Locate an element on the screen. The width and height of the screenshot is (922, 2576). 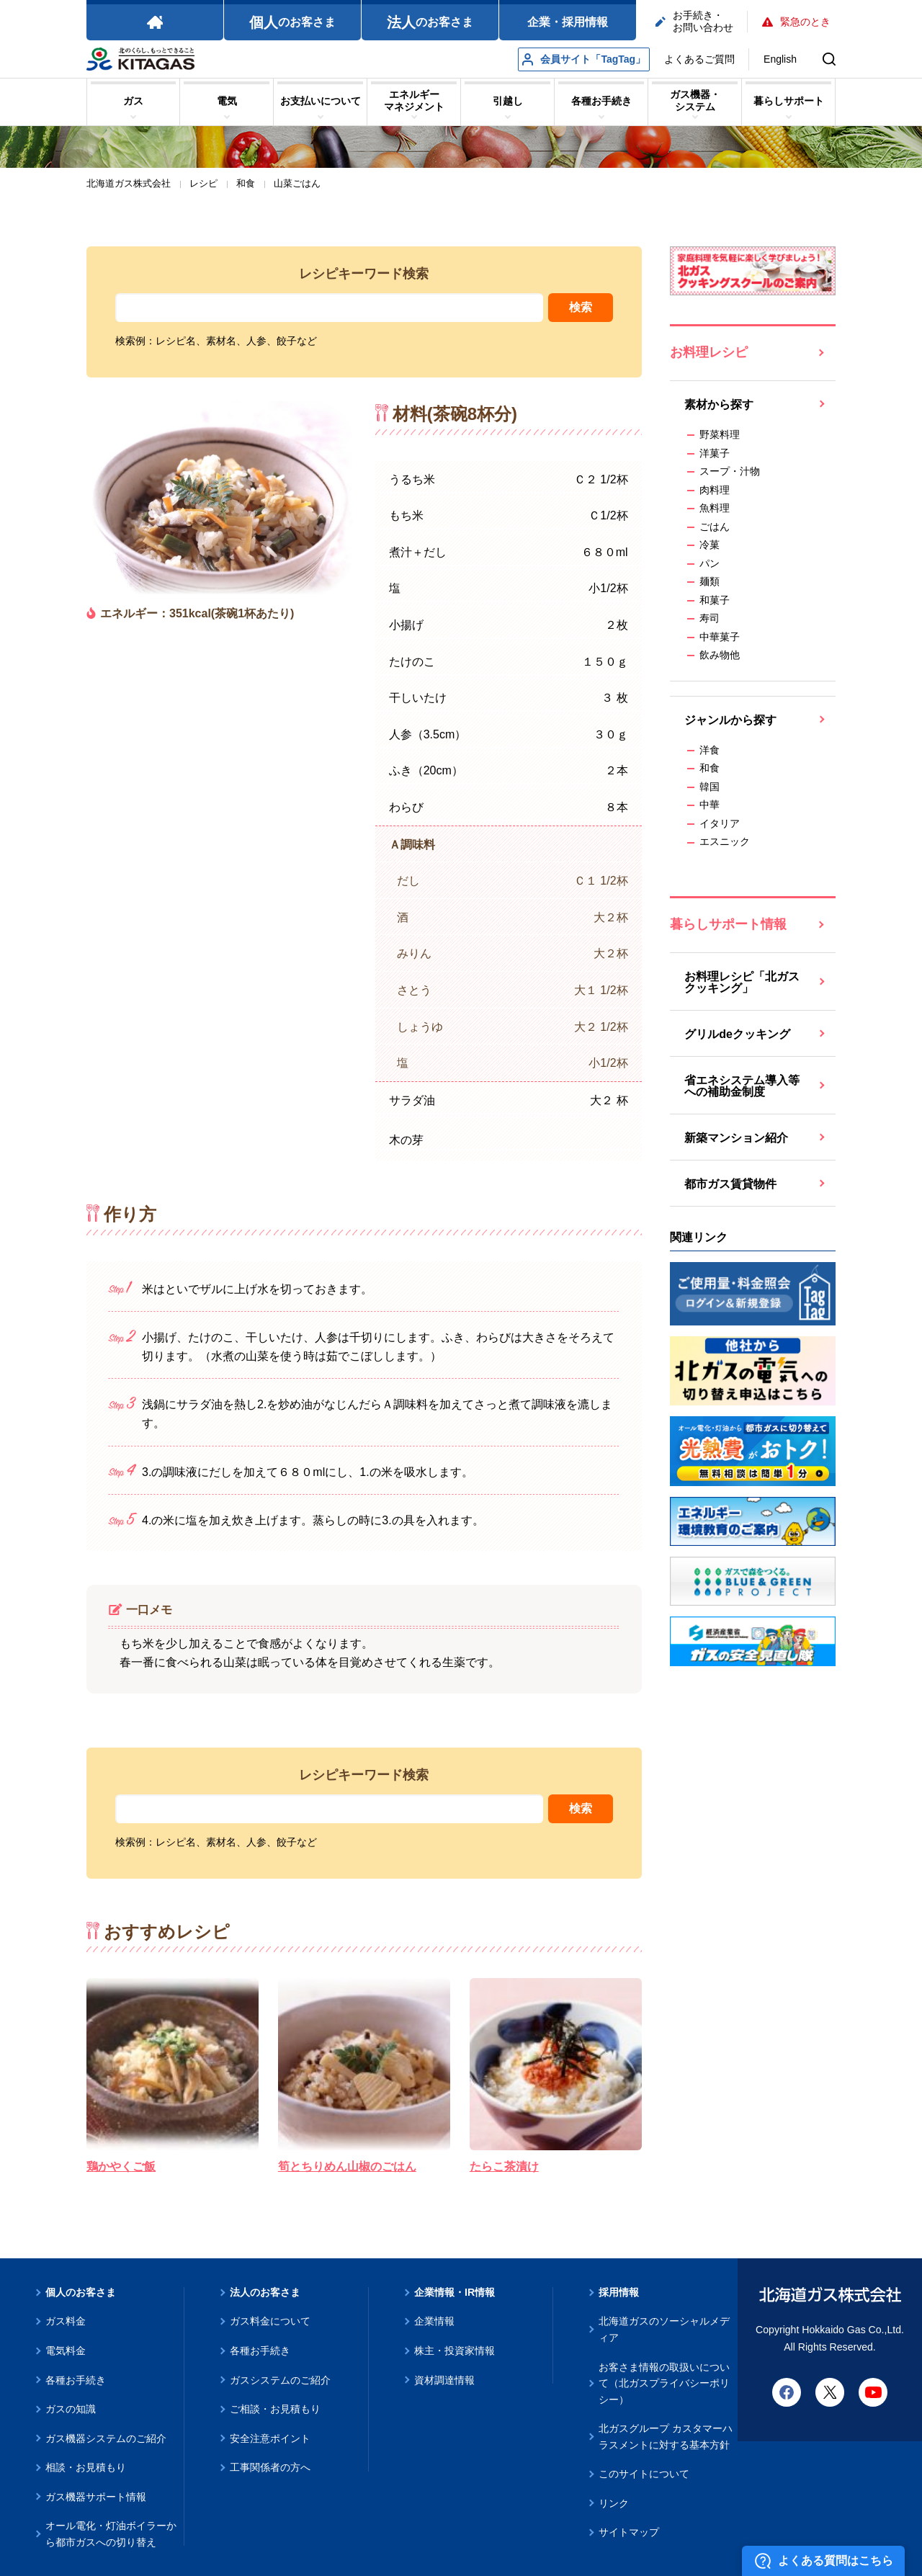
素材から探す is located at coordinates (718, 404).